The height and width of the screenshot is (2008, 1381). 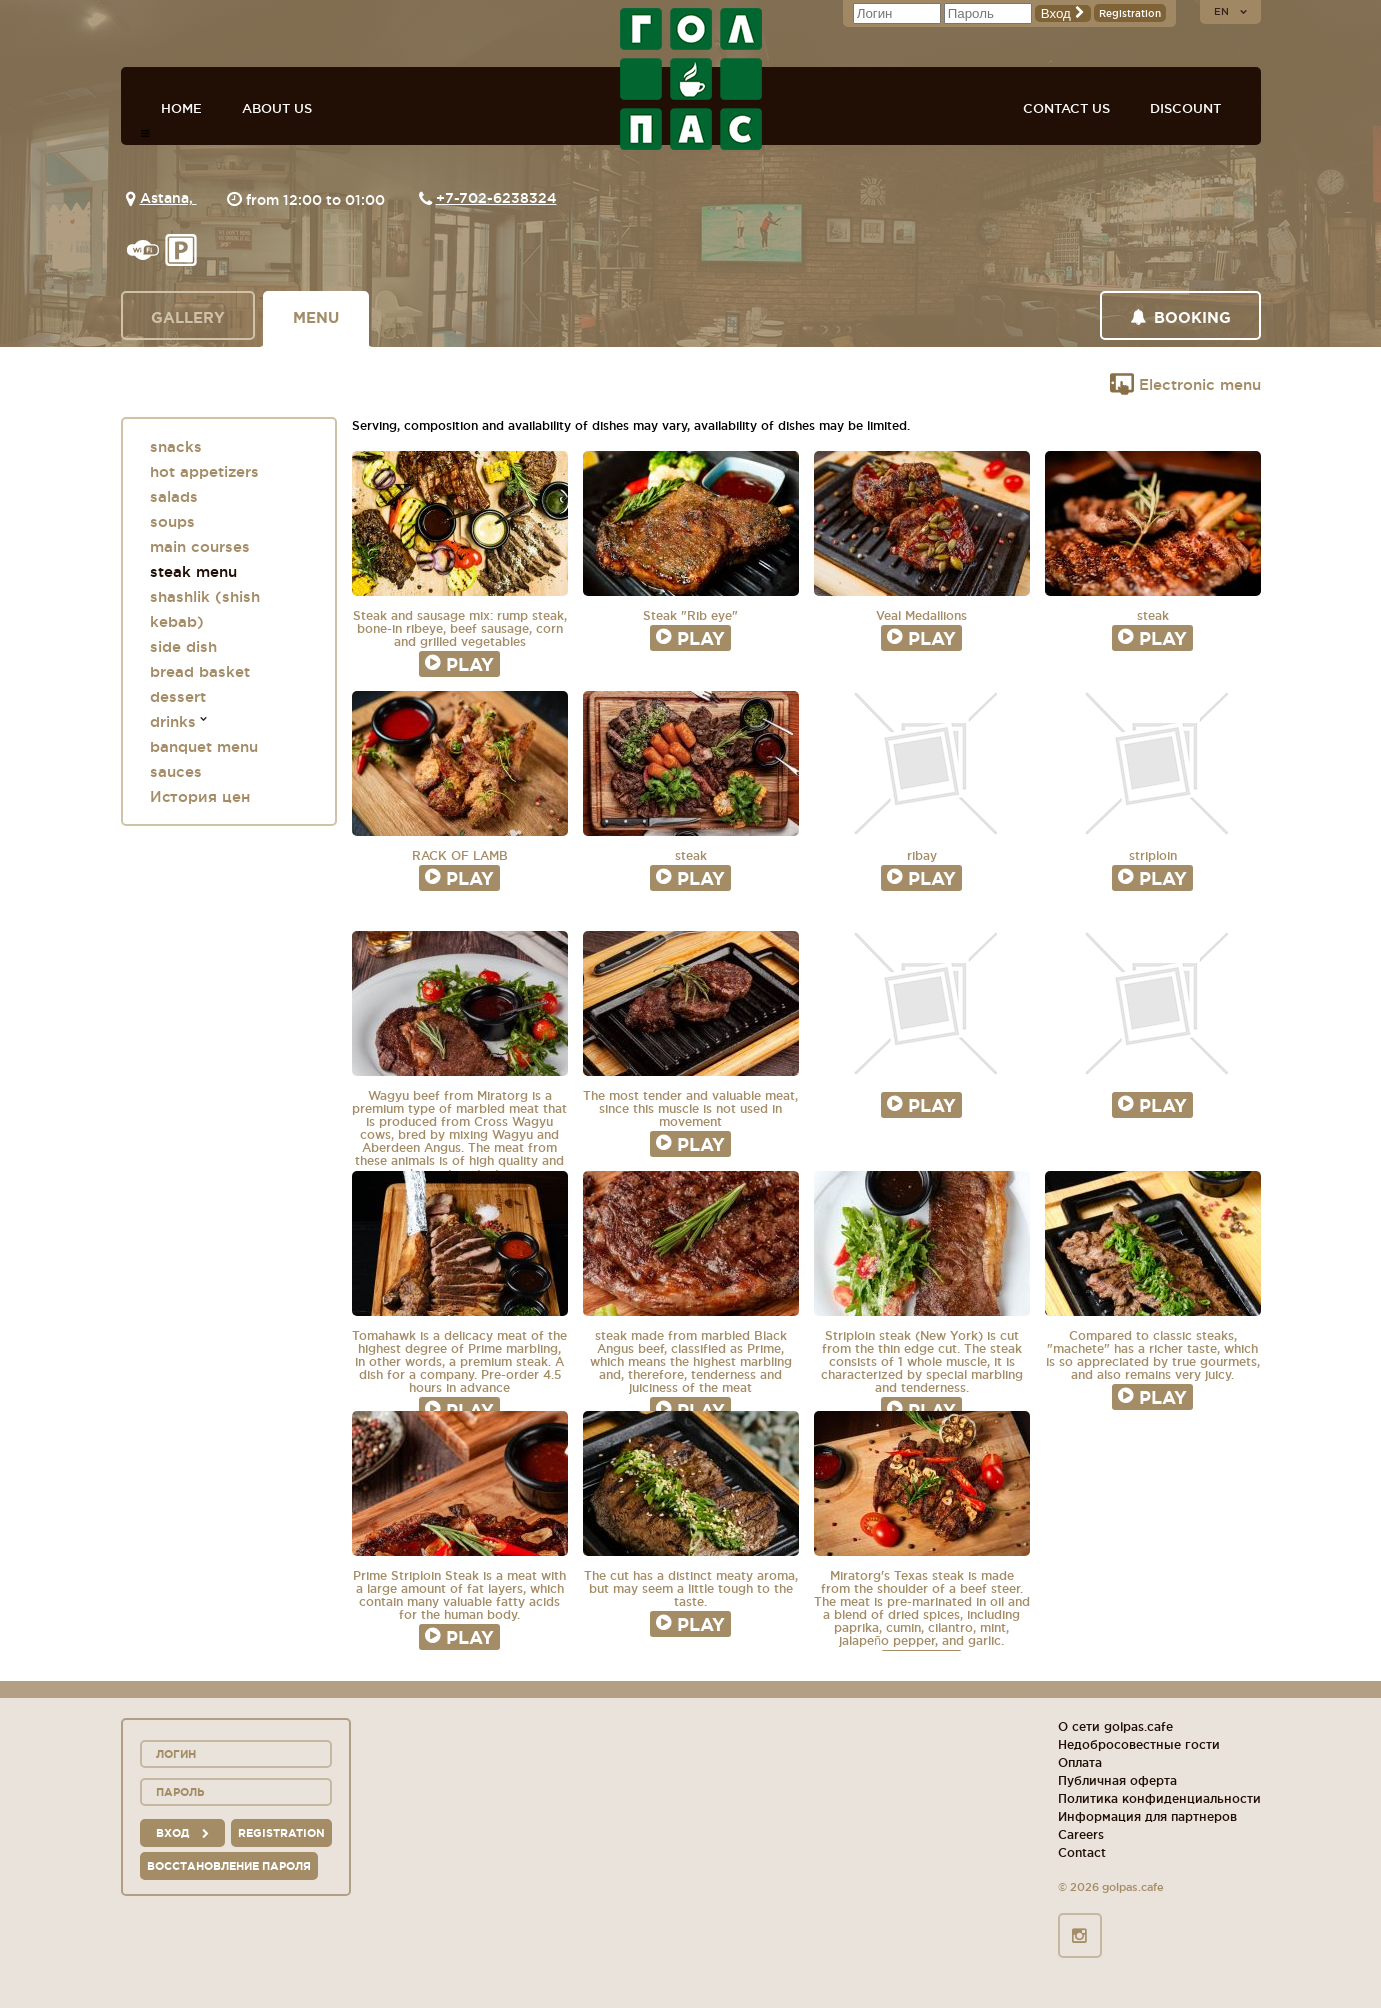 What do you see at coordinates (1081, 1834) in the screenshot?
I see `Careers` at bounding box center [1081, 1834].